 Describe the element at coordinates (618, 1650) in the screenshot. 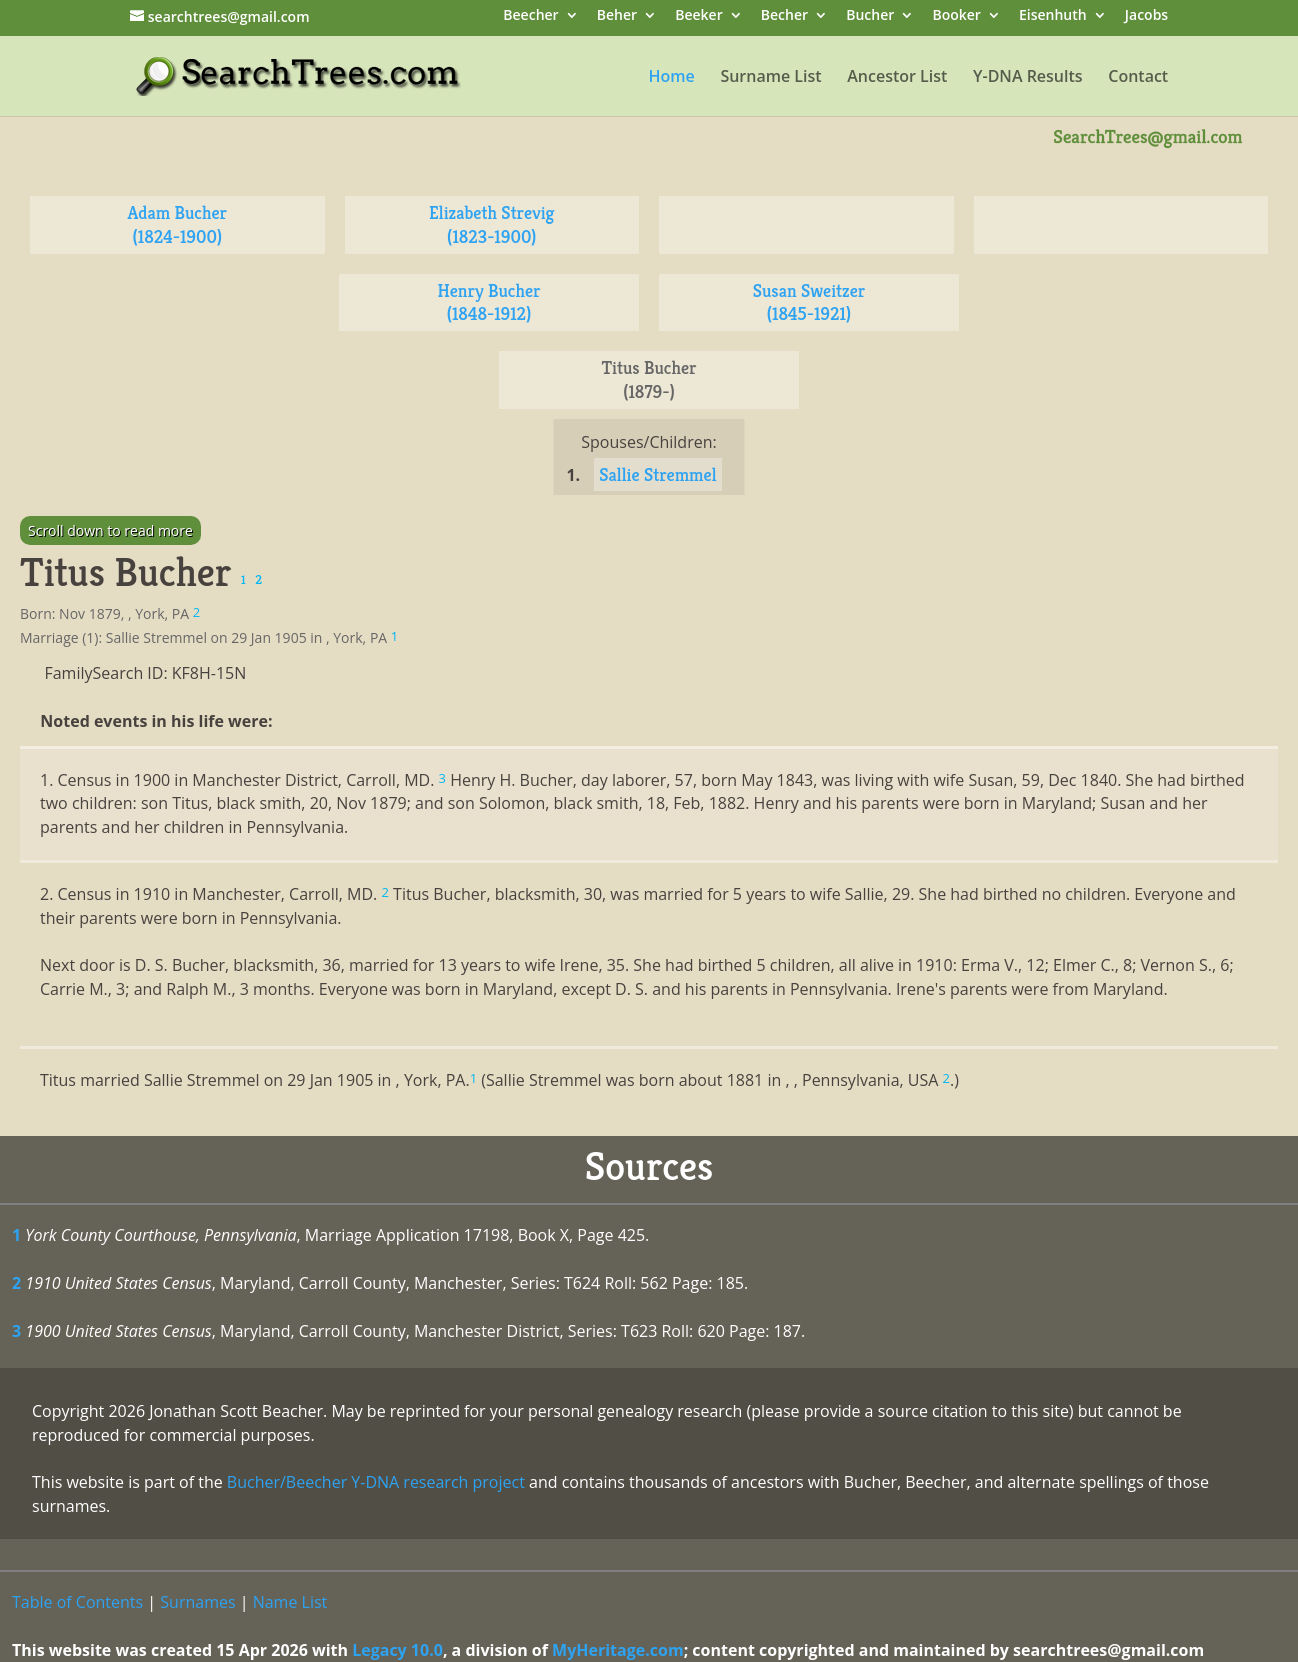

I see `MyHeritage.com` at that location.